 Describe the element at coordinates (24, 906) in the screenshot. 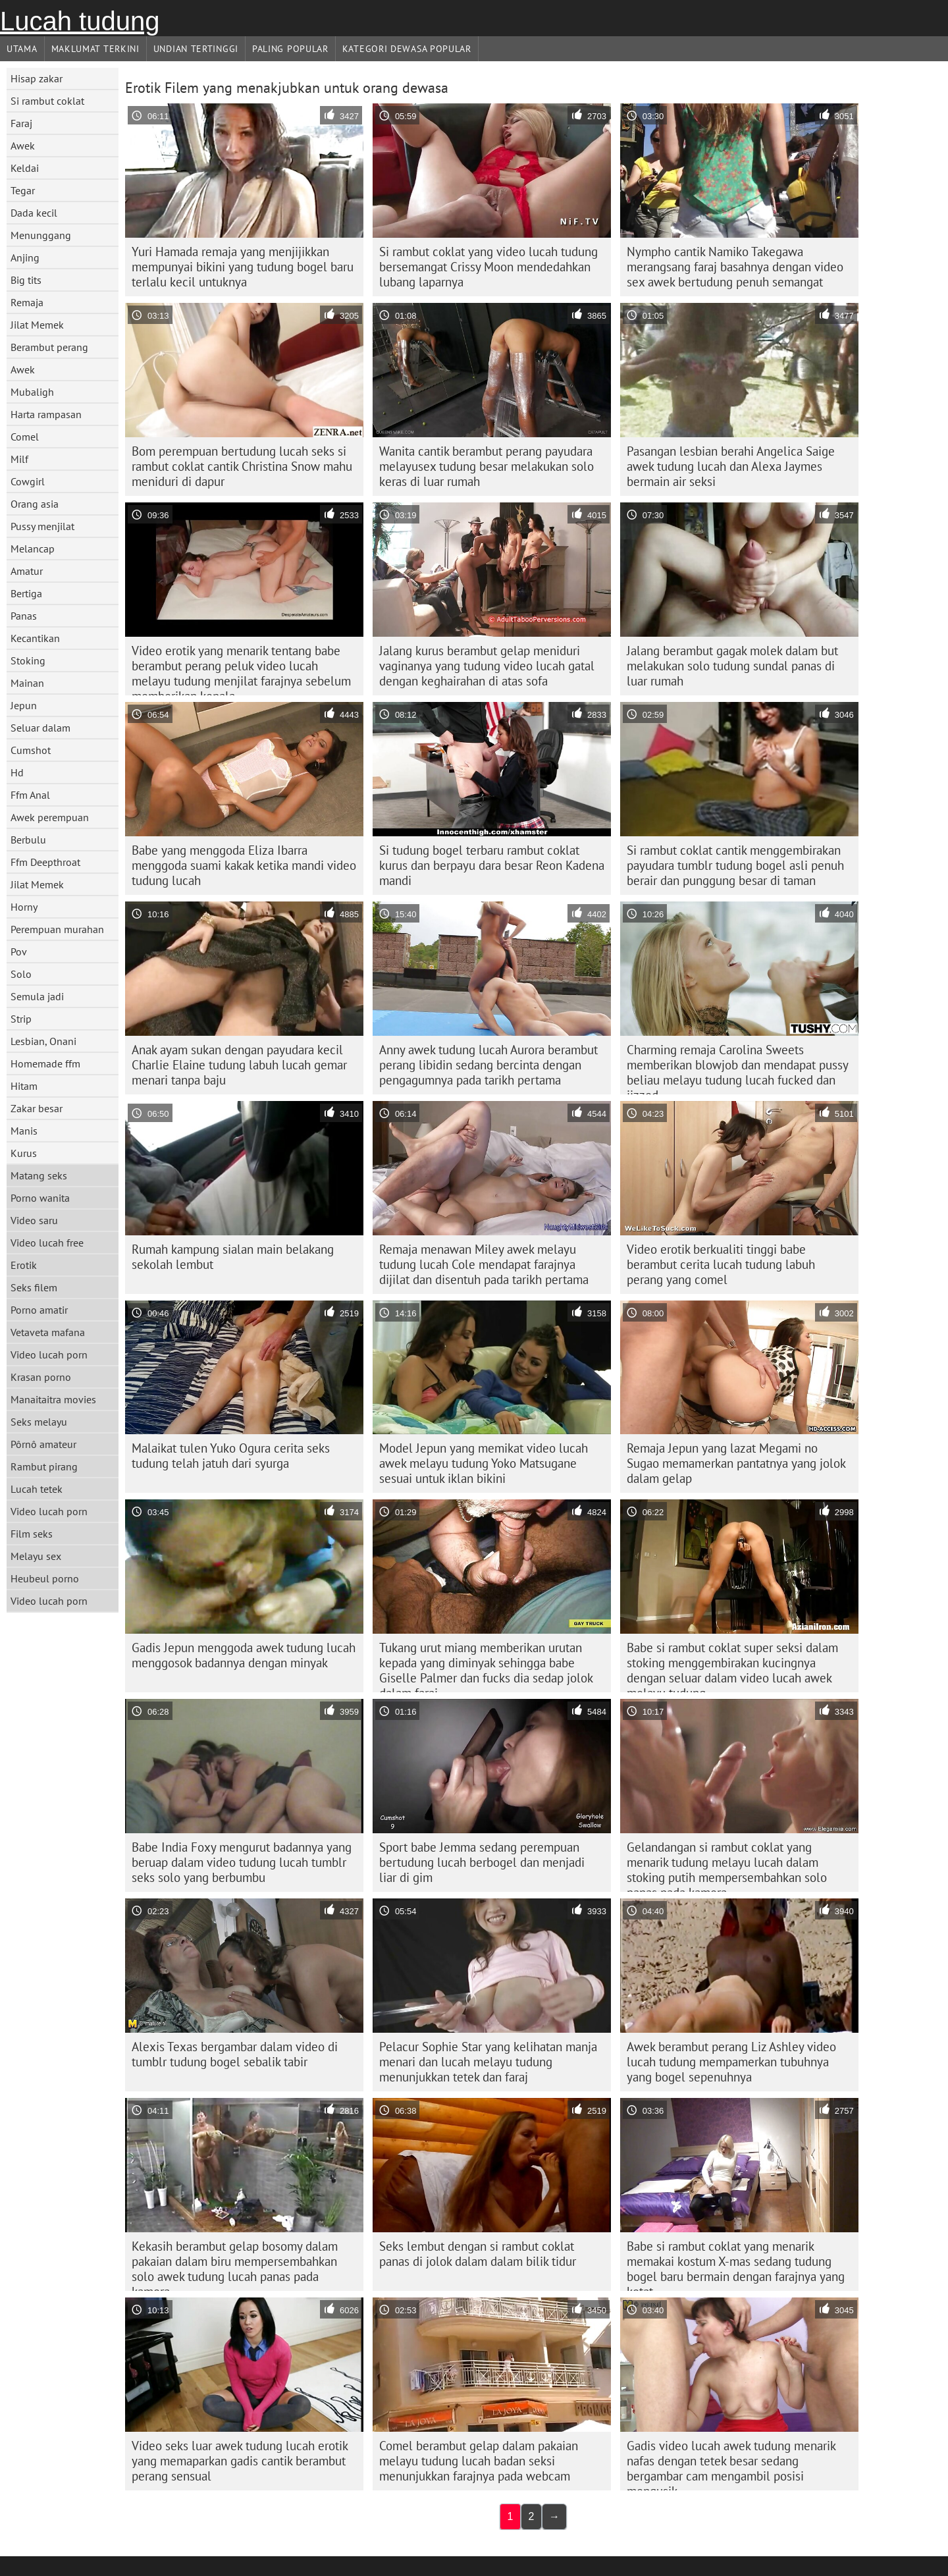

I see `Horny` at that location.